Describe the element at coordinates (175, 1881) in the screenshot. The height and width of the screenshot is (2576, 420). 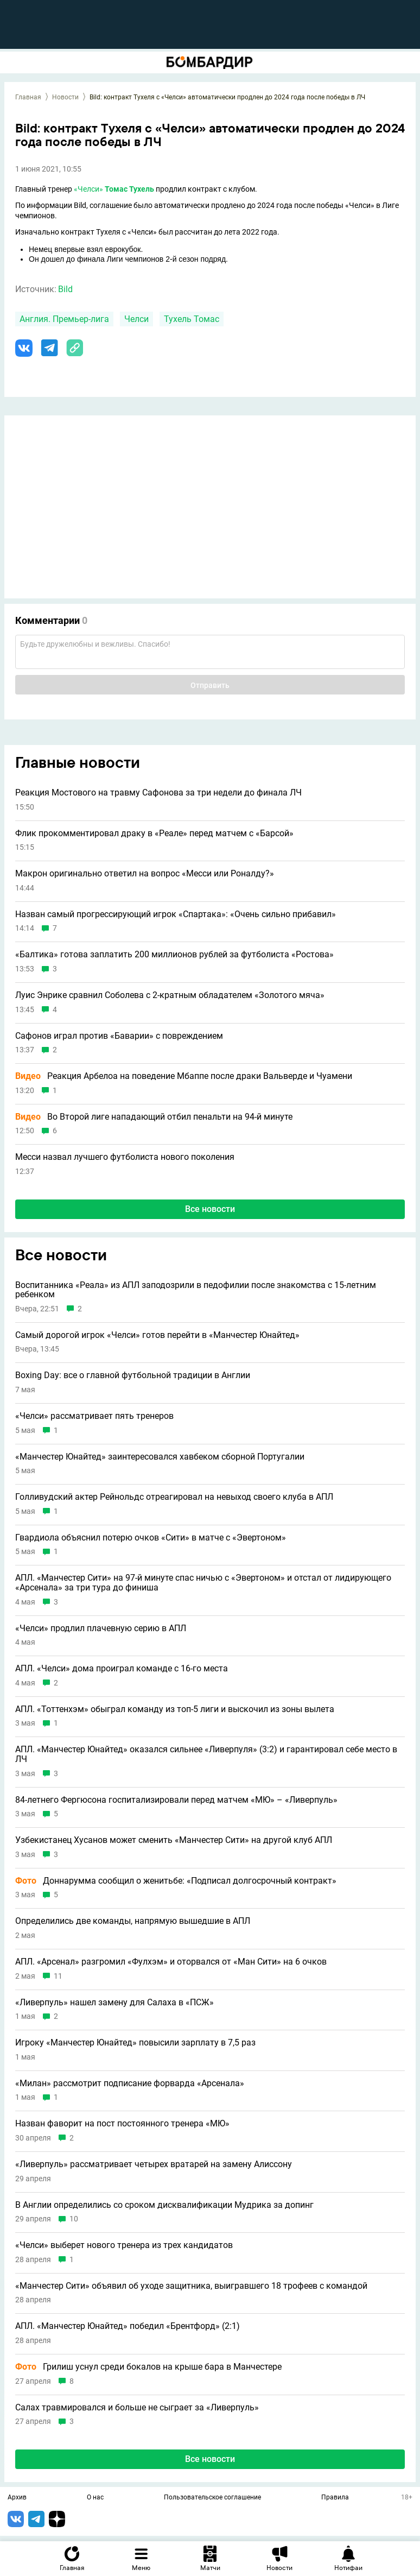
I see `Доннарумма сообщил о женитьбе: «Подписал долгосрочный контракт»` at that location.